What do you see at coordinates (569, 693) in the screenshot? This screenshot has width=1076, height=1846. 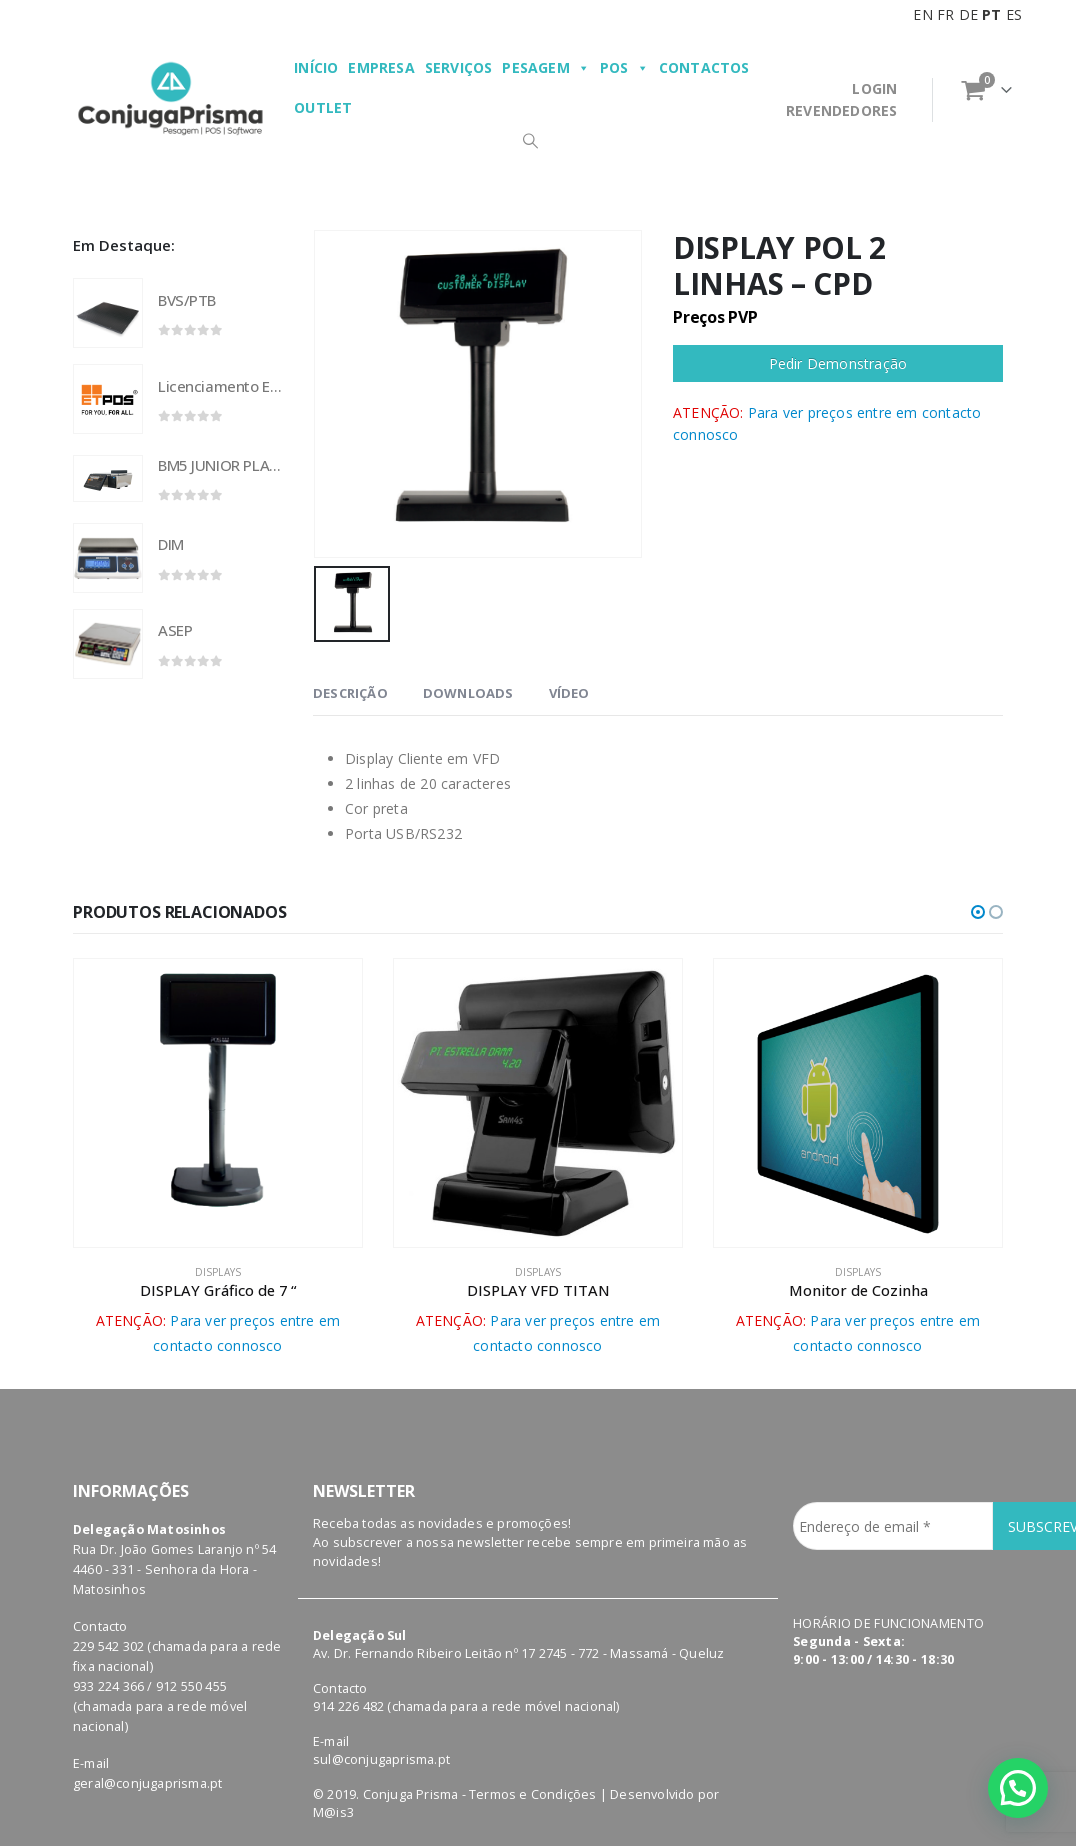 I see `VÍDEO [tab]` at bounding box center [569, 693].